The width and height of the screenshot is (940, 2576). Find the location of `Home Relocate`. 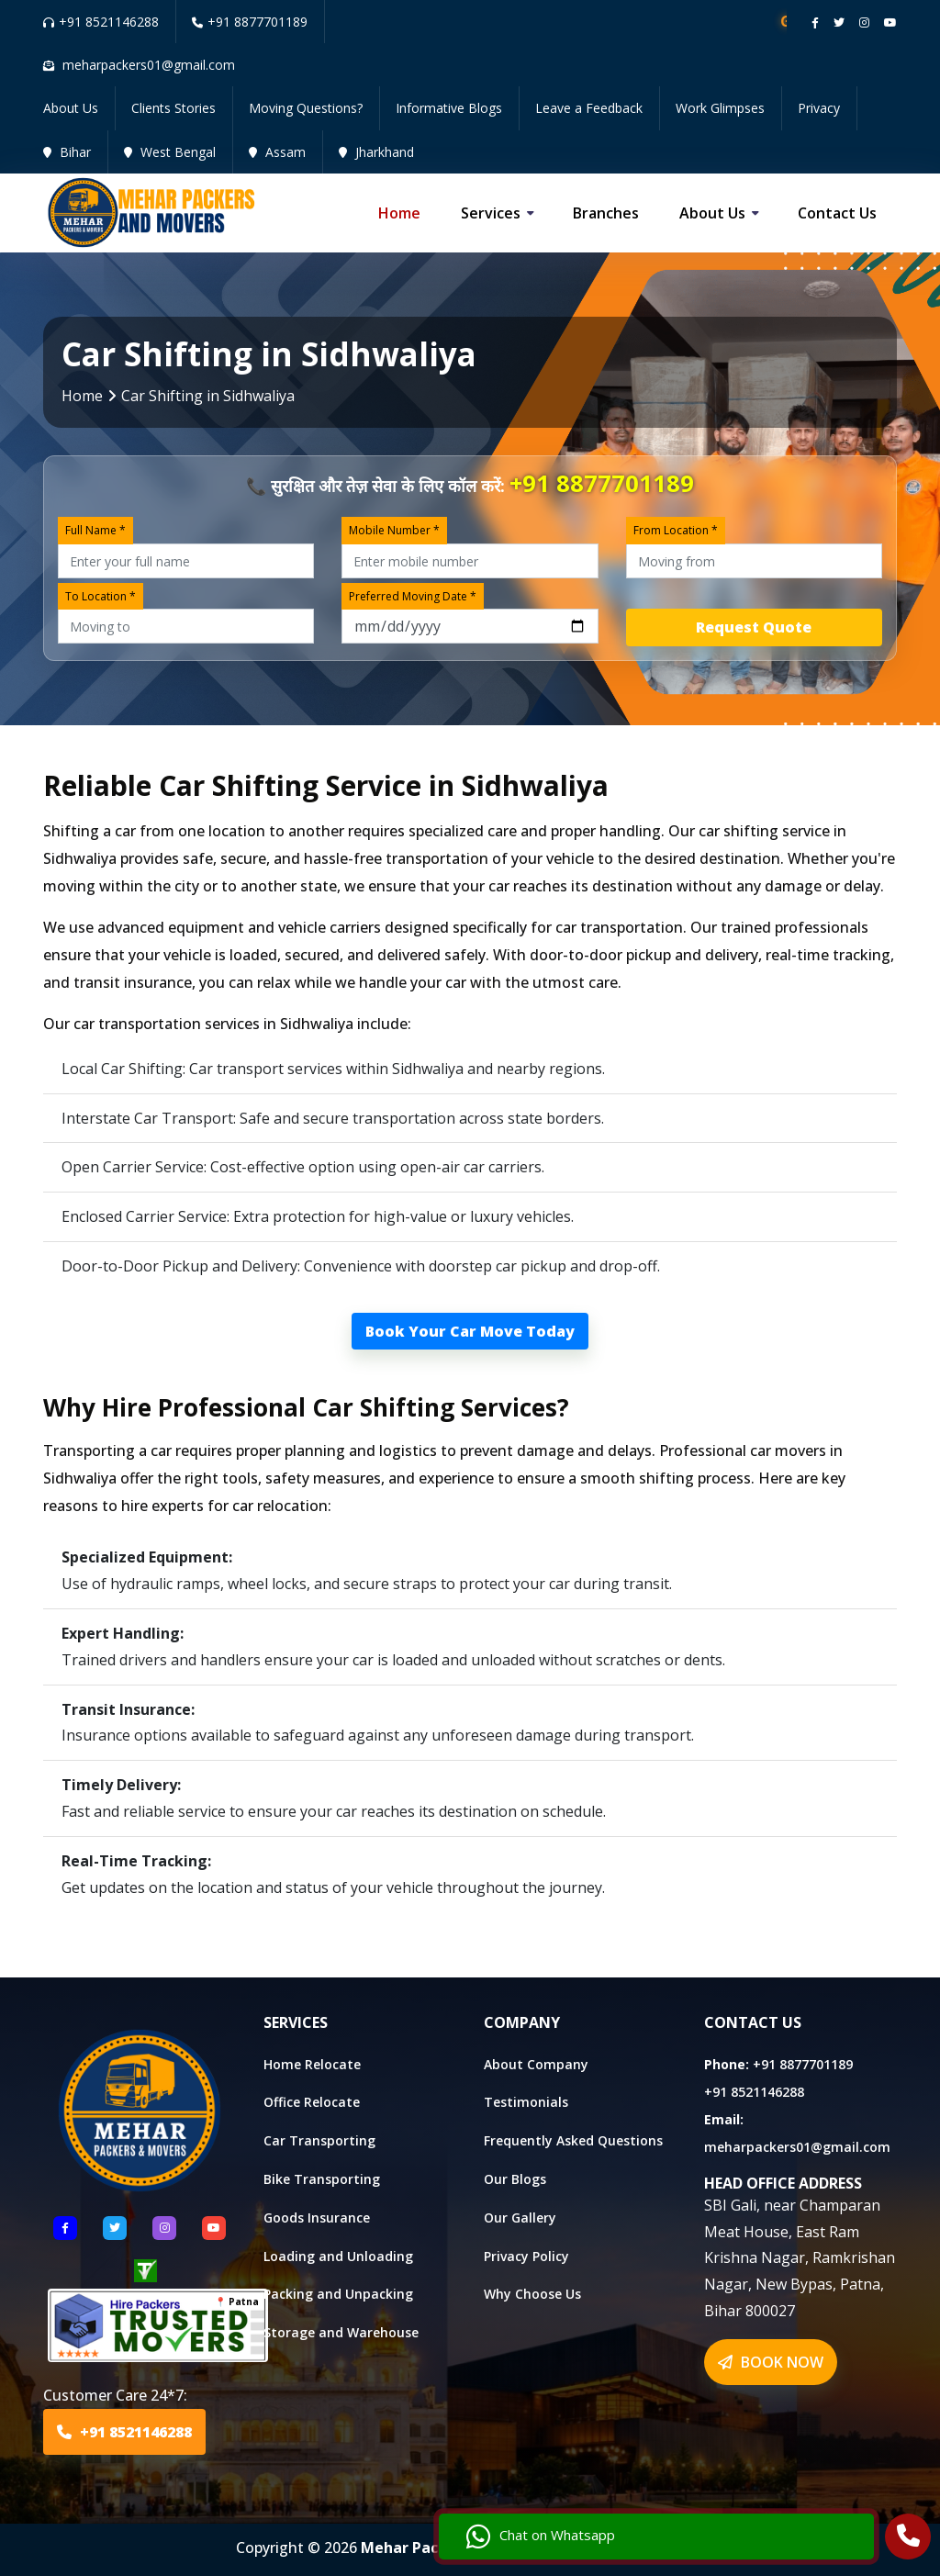

Home Relocate is located at coordinates (312, 2064).